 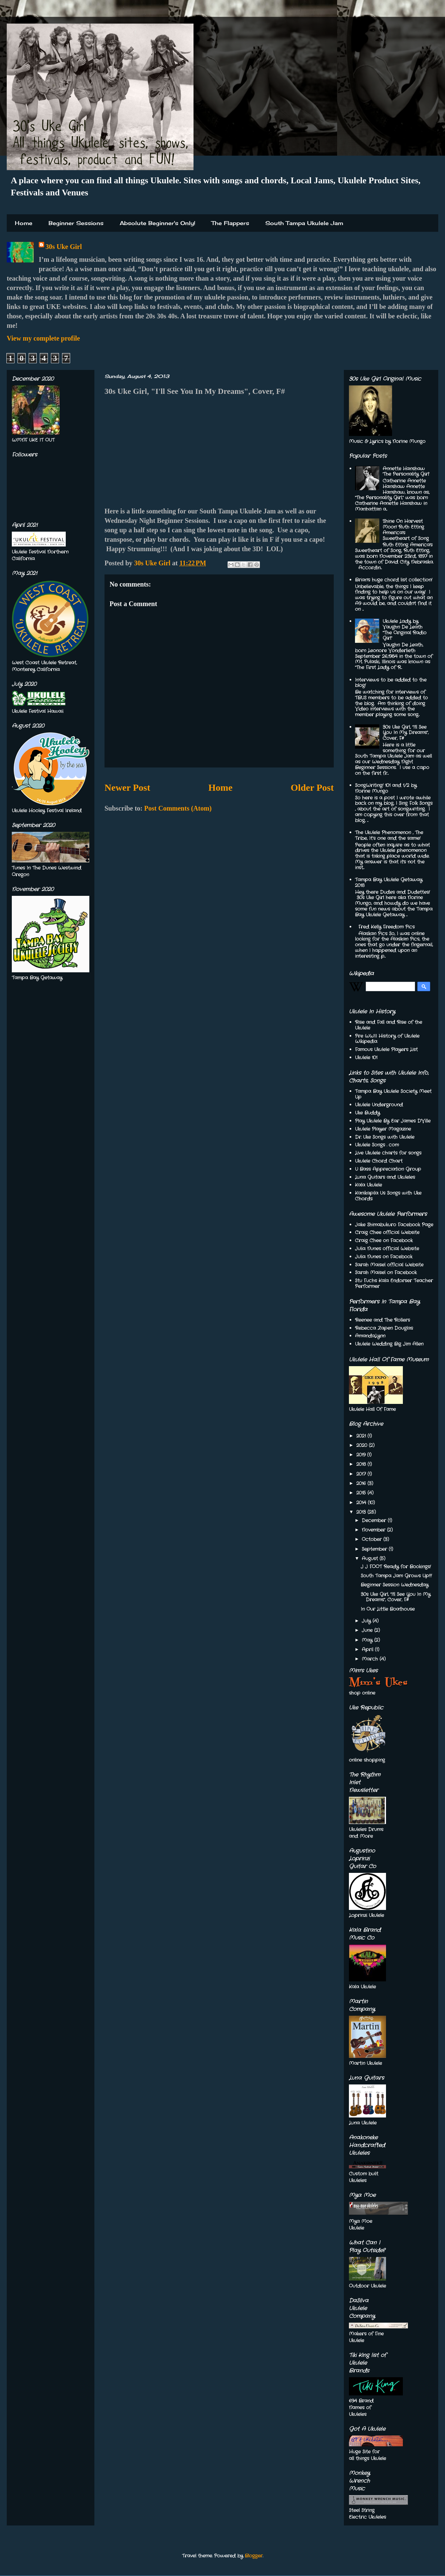 What do you see at coordinates (383, 1256) in the screenshot?
I see `Julia Nunes on Facebook` at bounding box center [383, 1256].